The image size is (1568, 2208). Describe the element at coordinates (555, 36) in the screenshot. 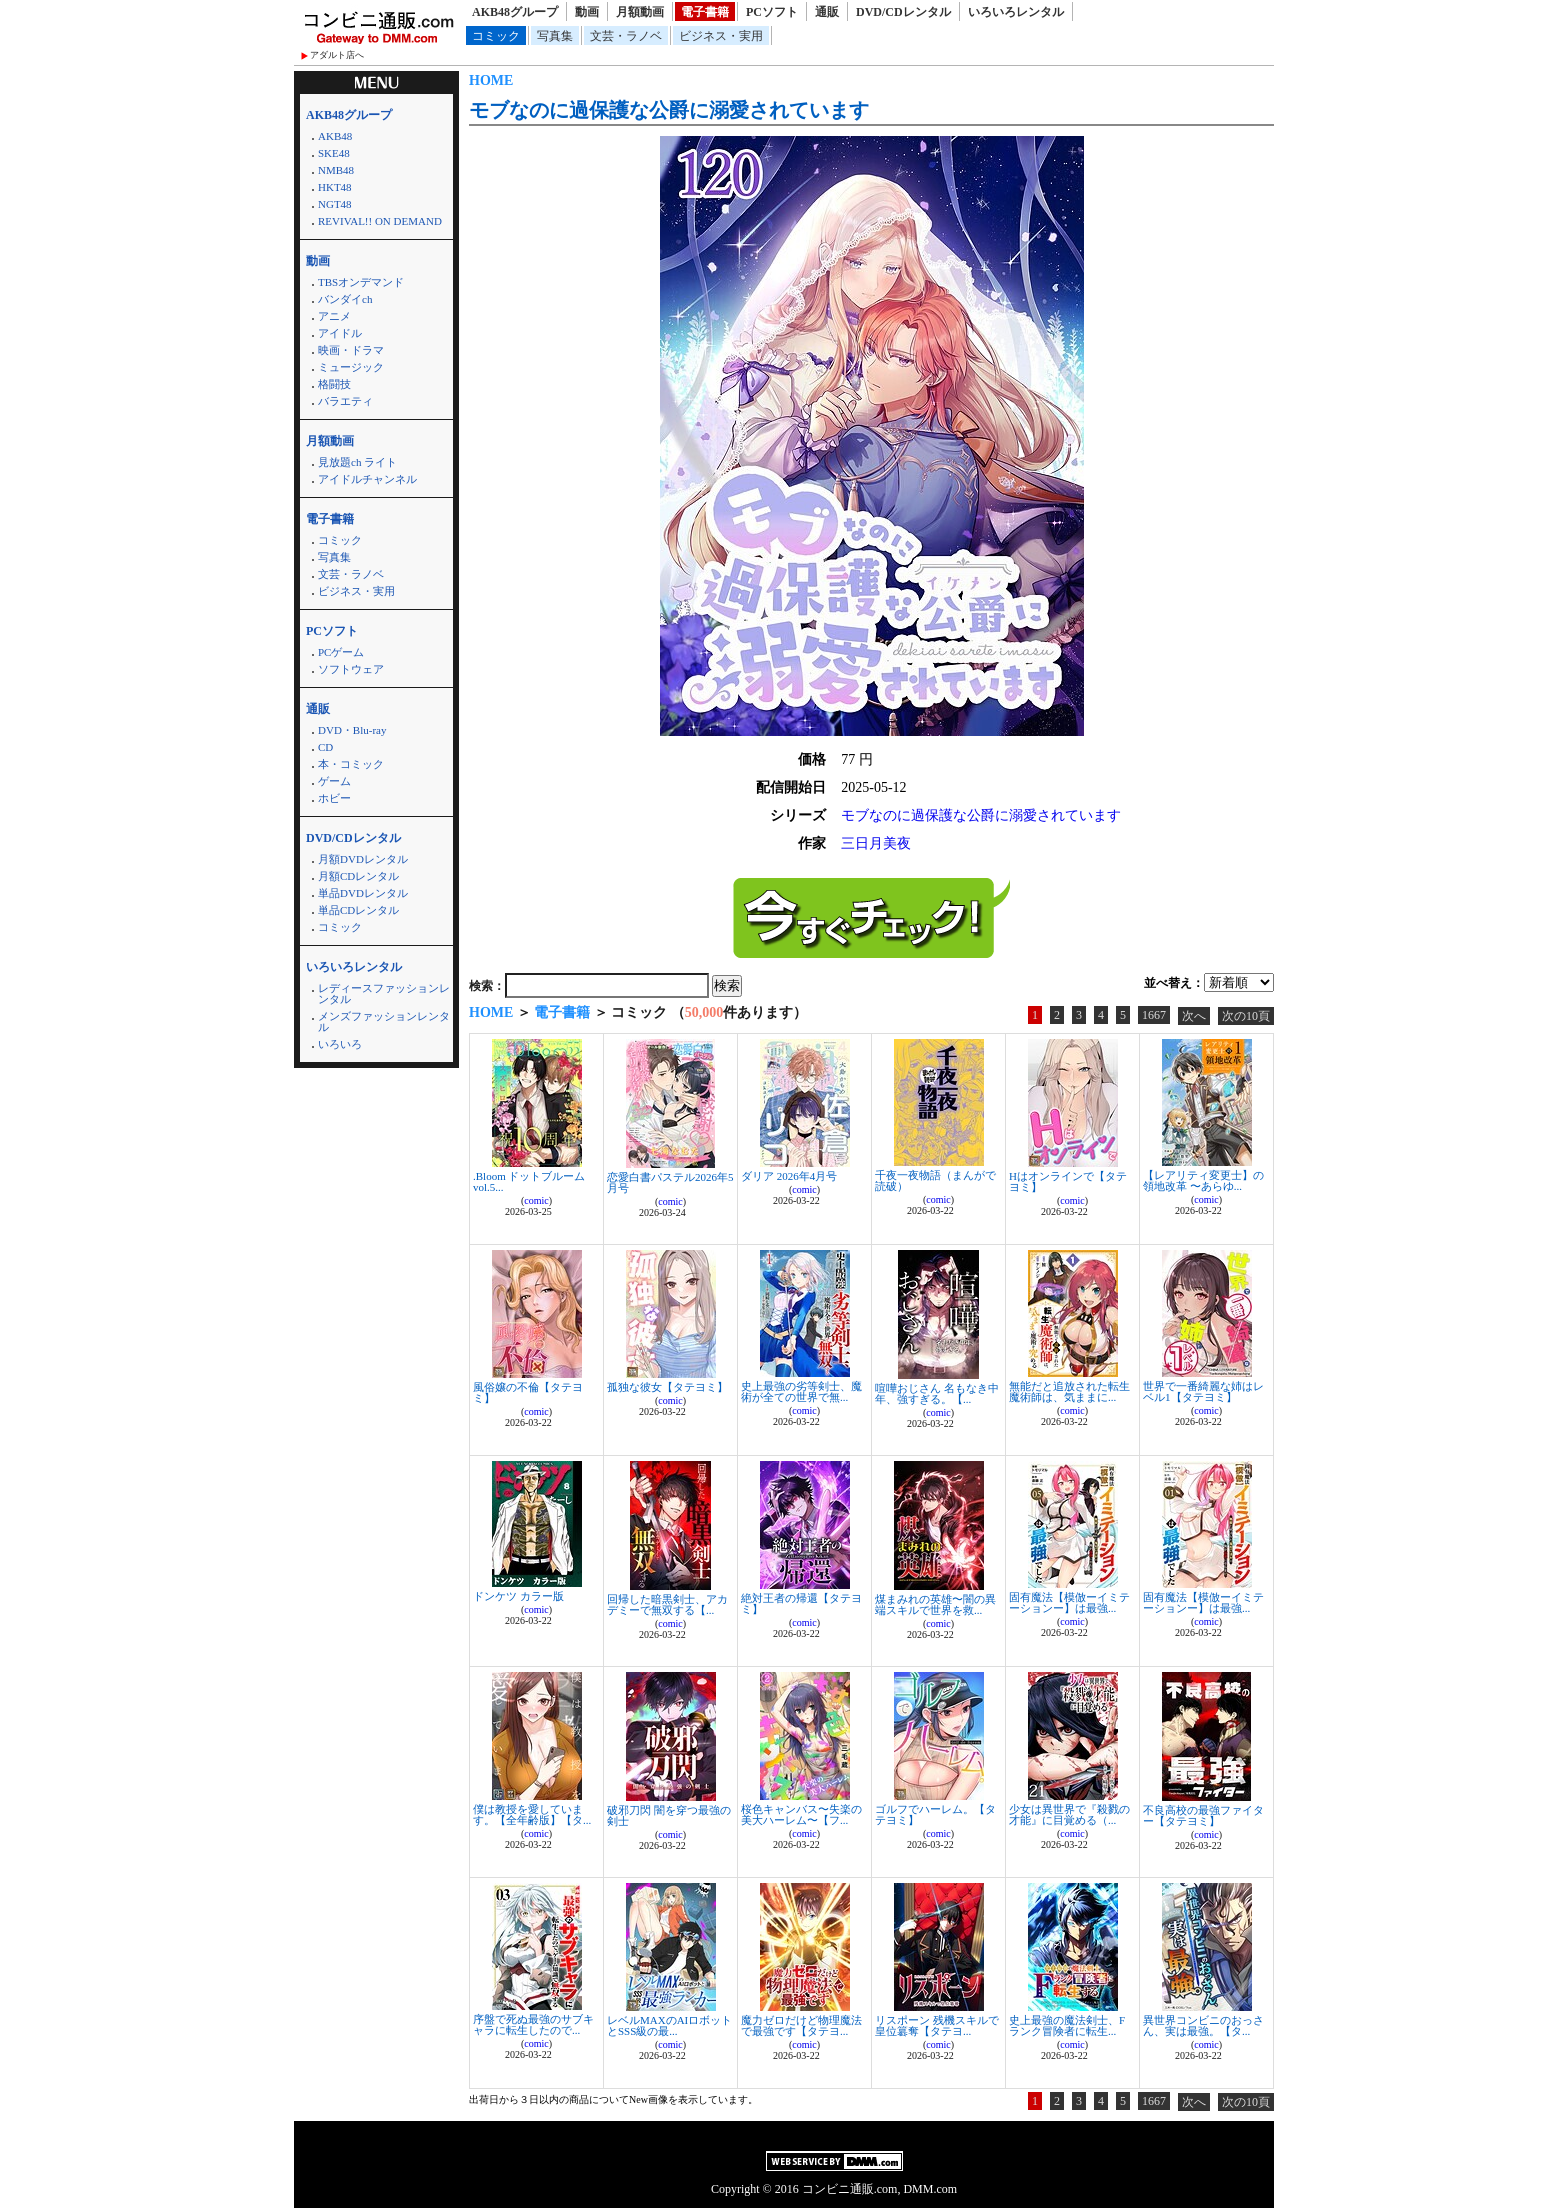

I see `写真集` at that location.